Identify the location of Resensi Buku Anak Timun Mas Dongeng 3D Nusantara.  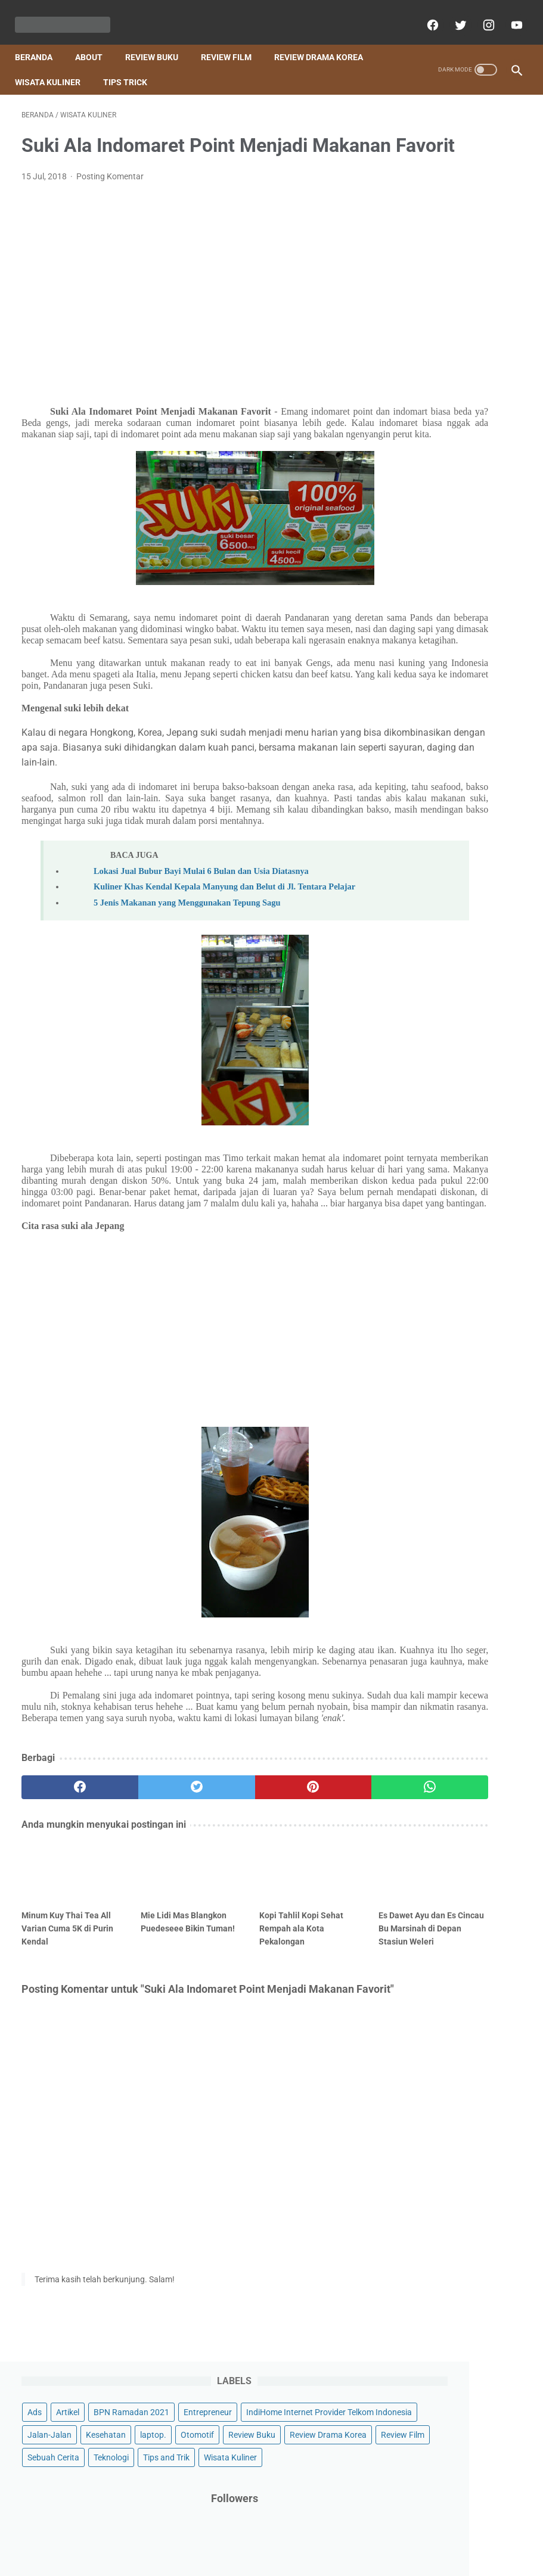
(456, 1246).